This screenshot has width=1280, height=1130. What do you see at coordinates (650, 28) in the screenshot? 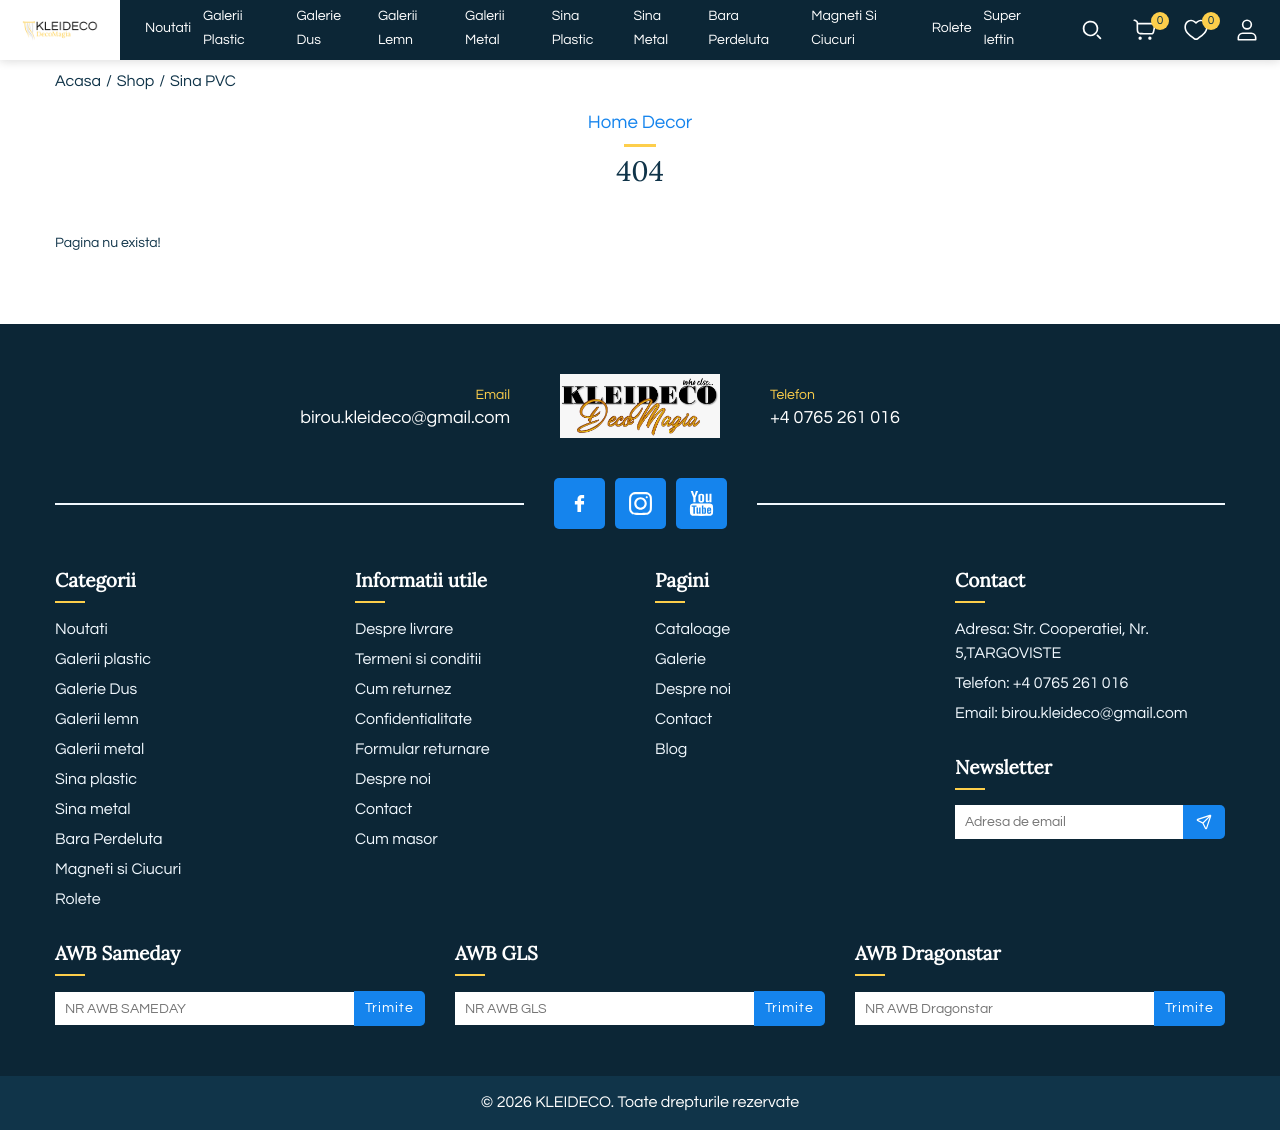
I see `Sina metal` at bounding box center [650, 28].